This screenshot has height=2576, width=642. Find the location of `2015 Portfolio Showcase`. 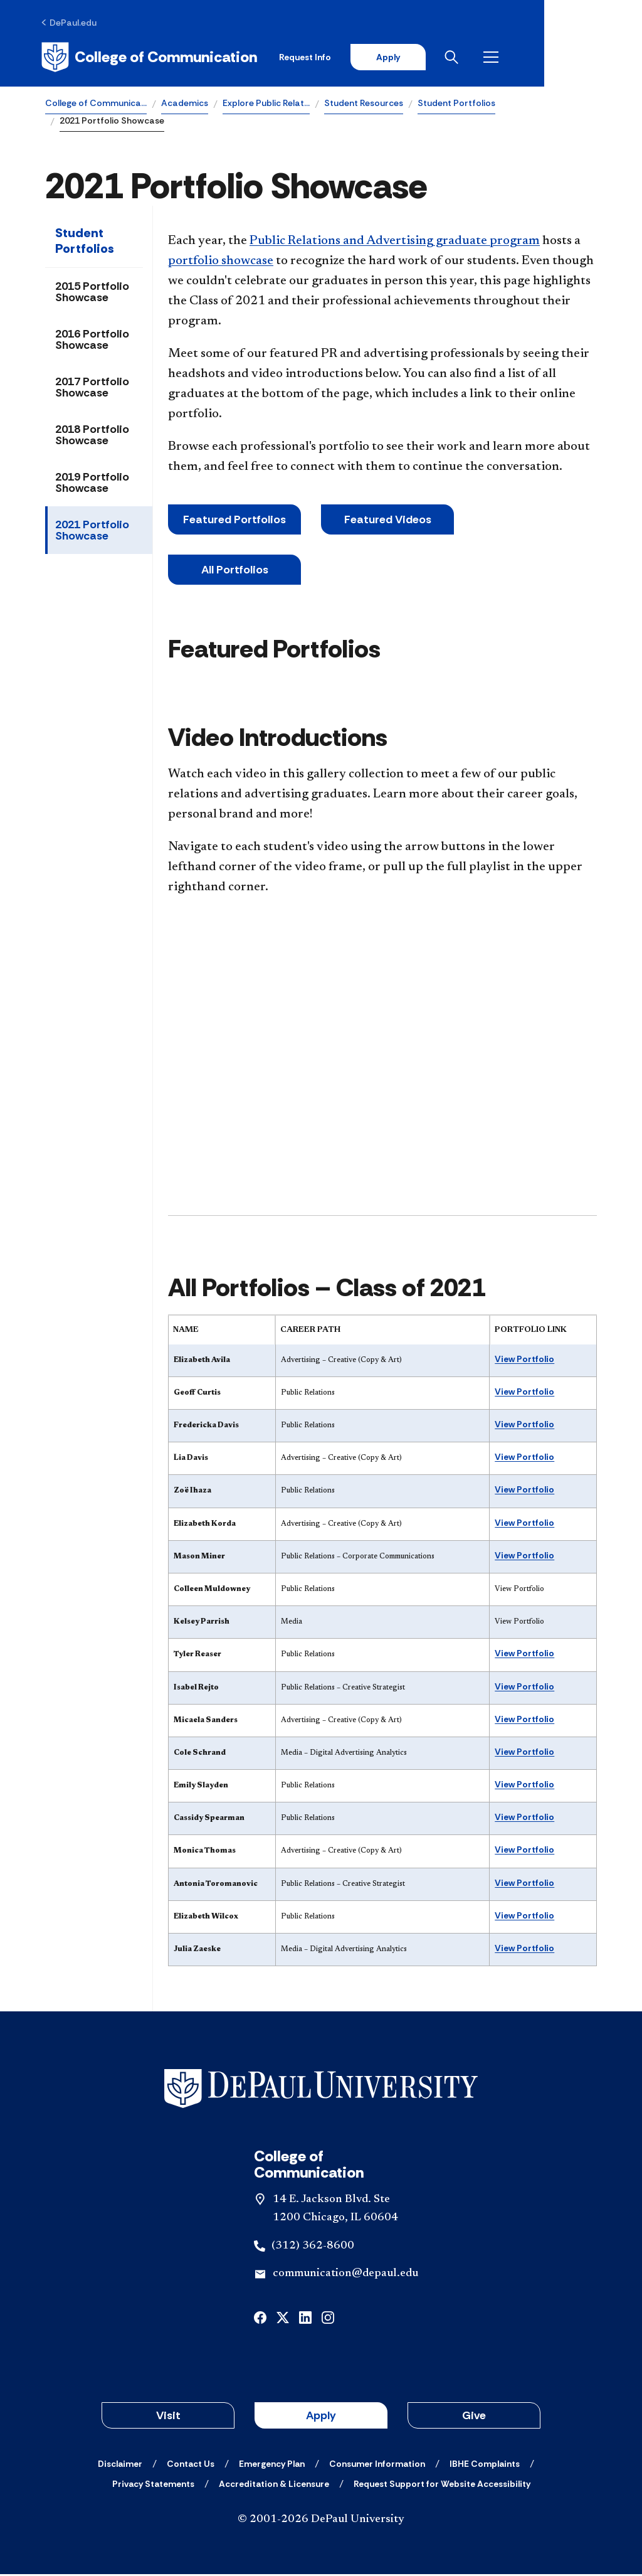

2015 Portfolio Showcase is located at coordinates (92, 293).